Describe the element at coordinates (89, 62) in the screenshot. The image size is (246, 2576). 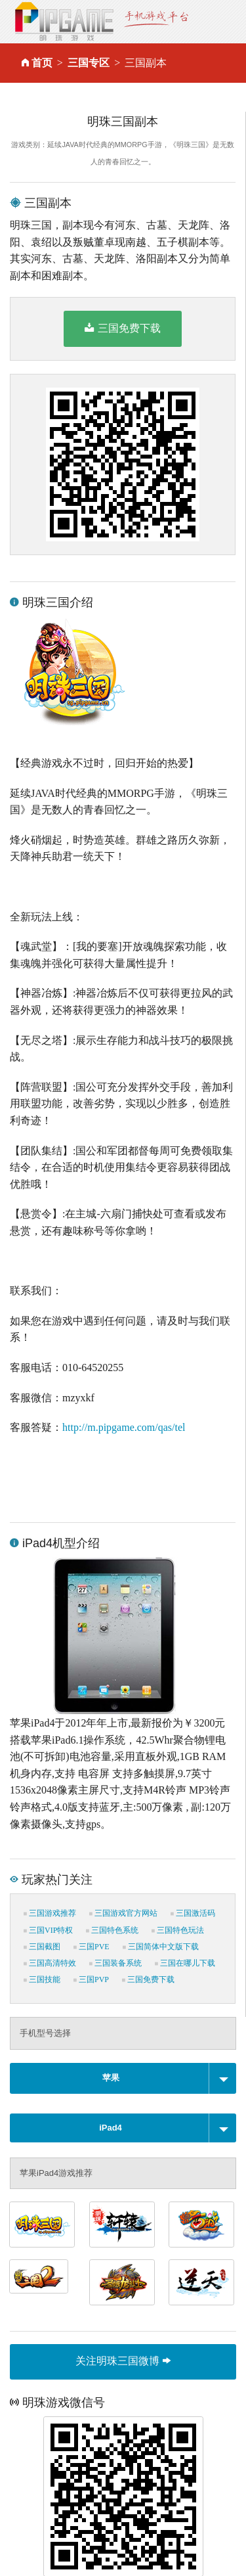
I see `三国专区` at that location.